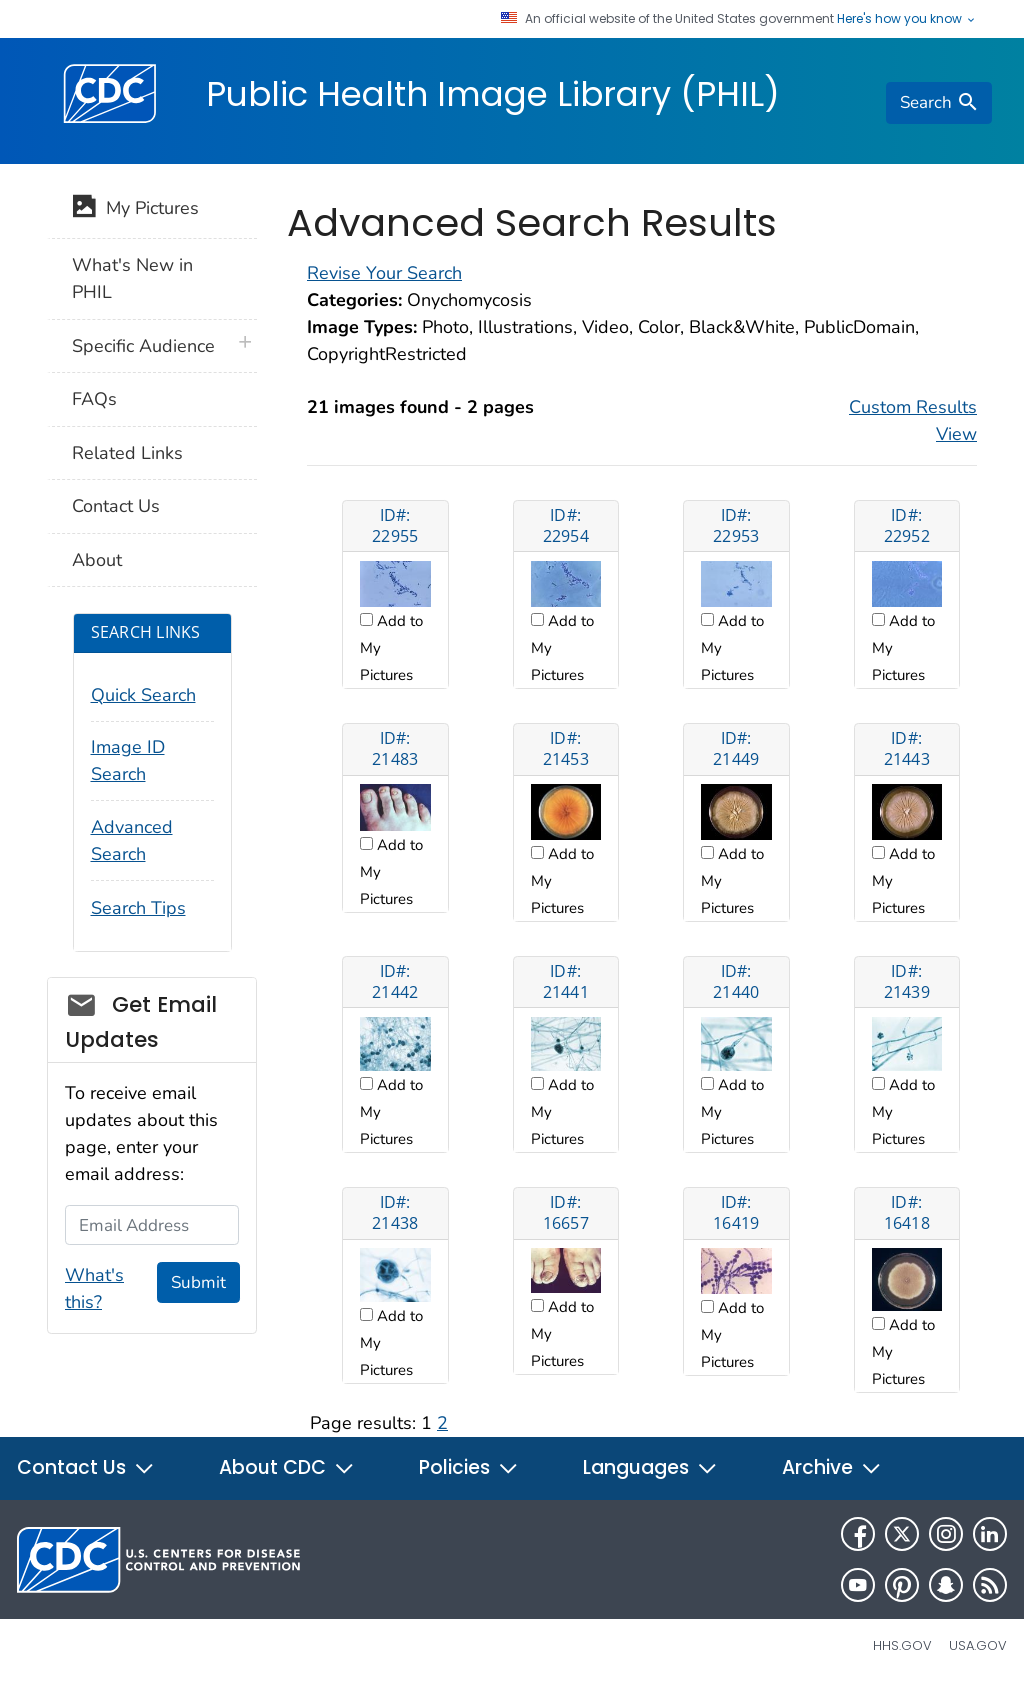  Describe the element at coordinates (287, 1467) in the screenshot. I see `About CDC [button]` at that location.